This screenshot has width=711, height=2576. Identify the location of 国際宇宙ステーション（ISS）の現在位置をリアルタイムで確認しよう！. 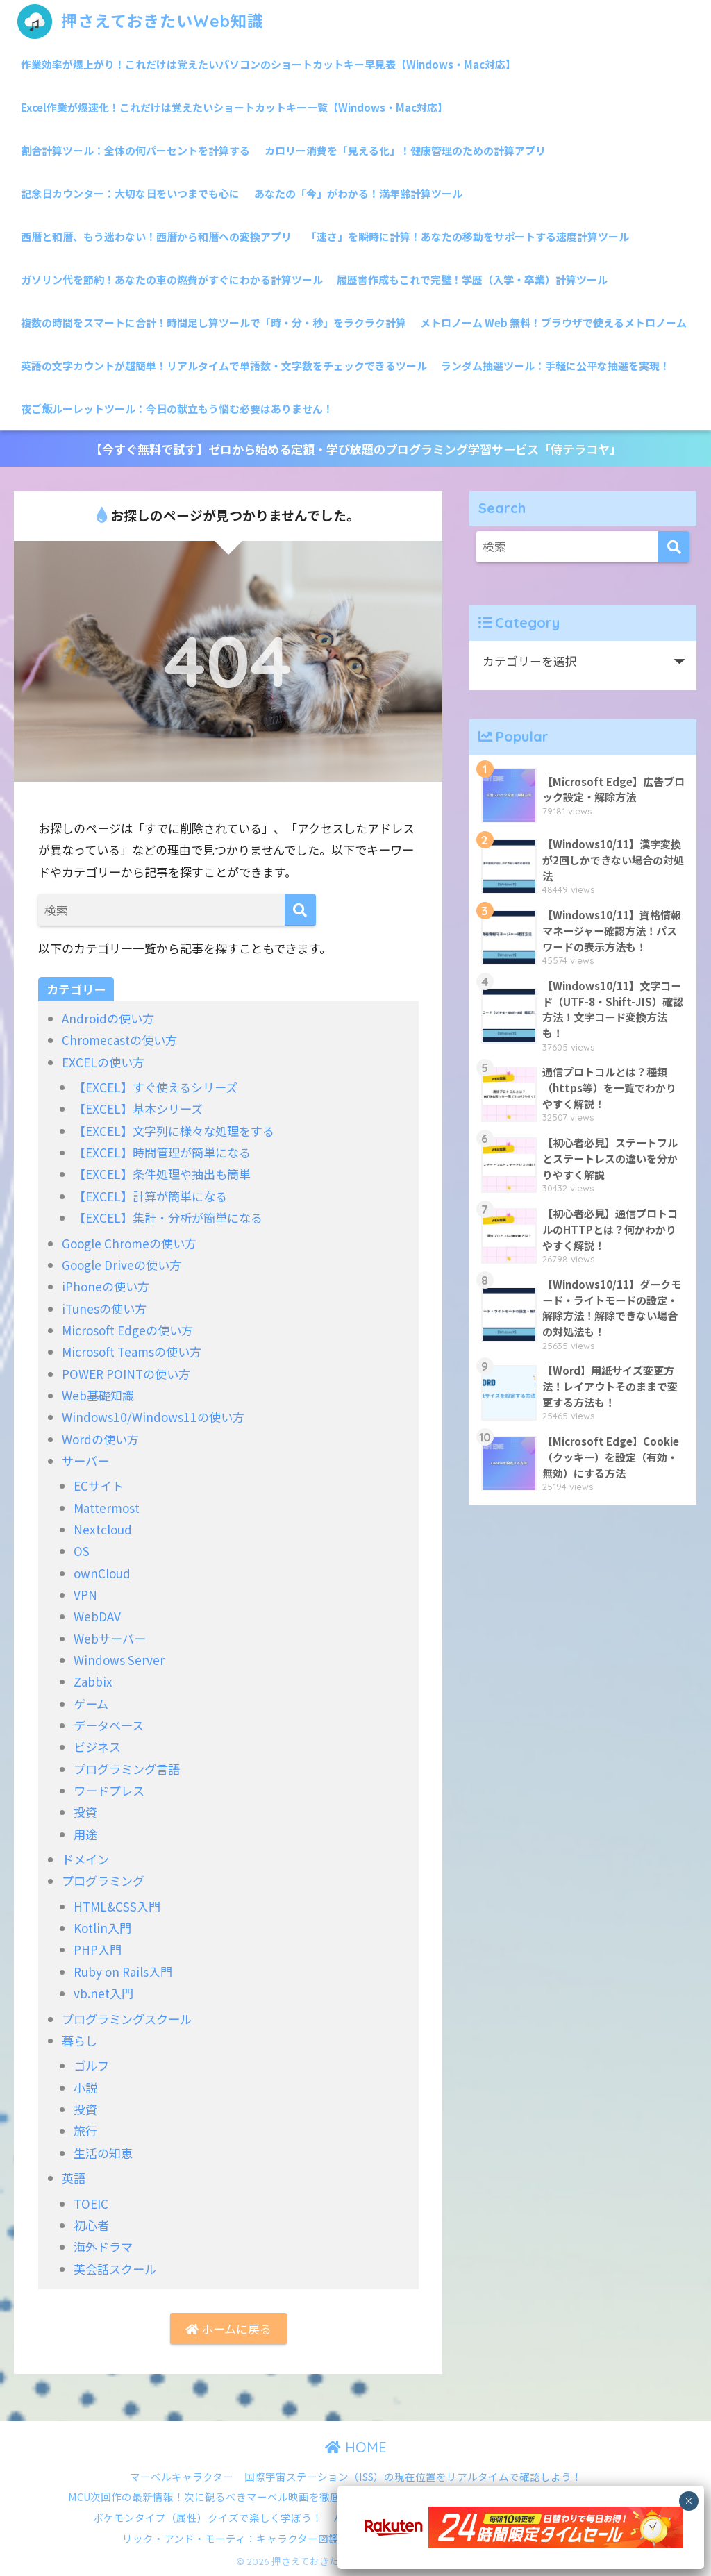
(413, 2476).